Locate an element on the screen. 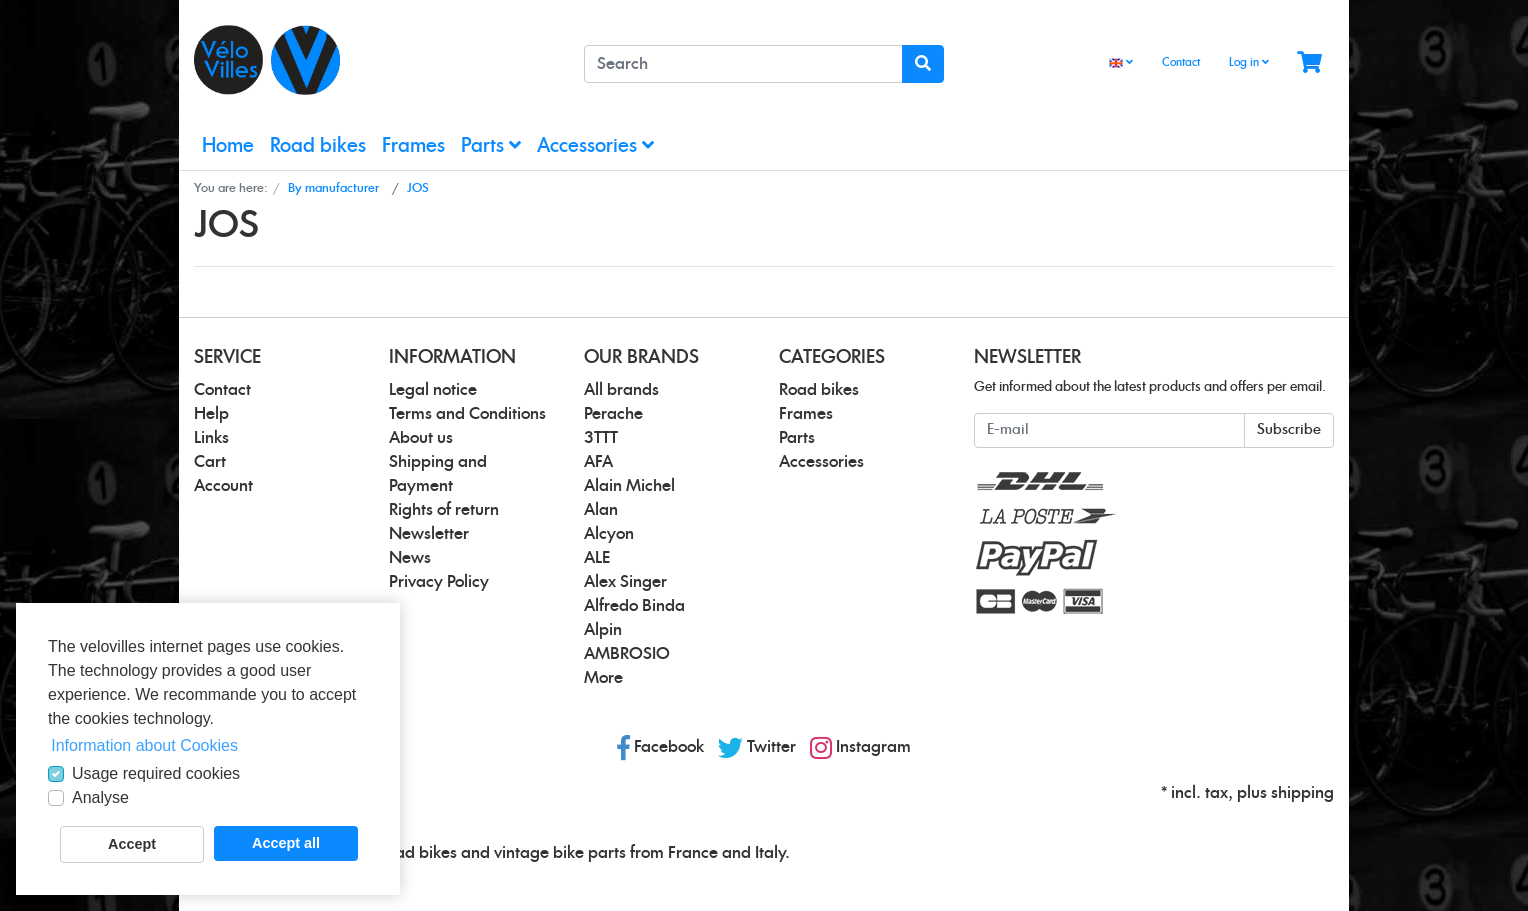  Contact is located at coordinates (1181, 62).